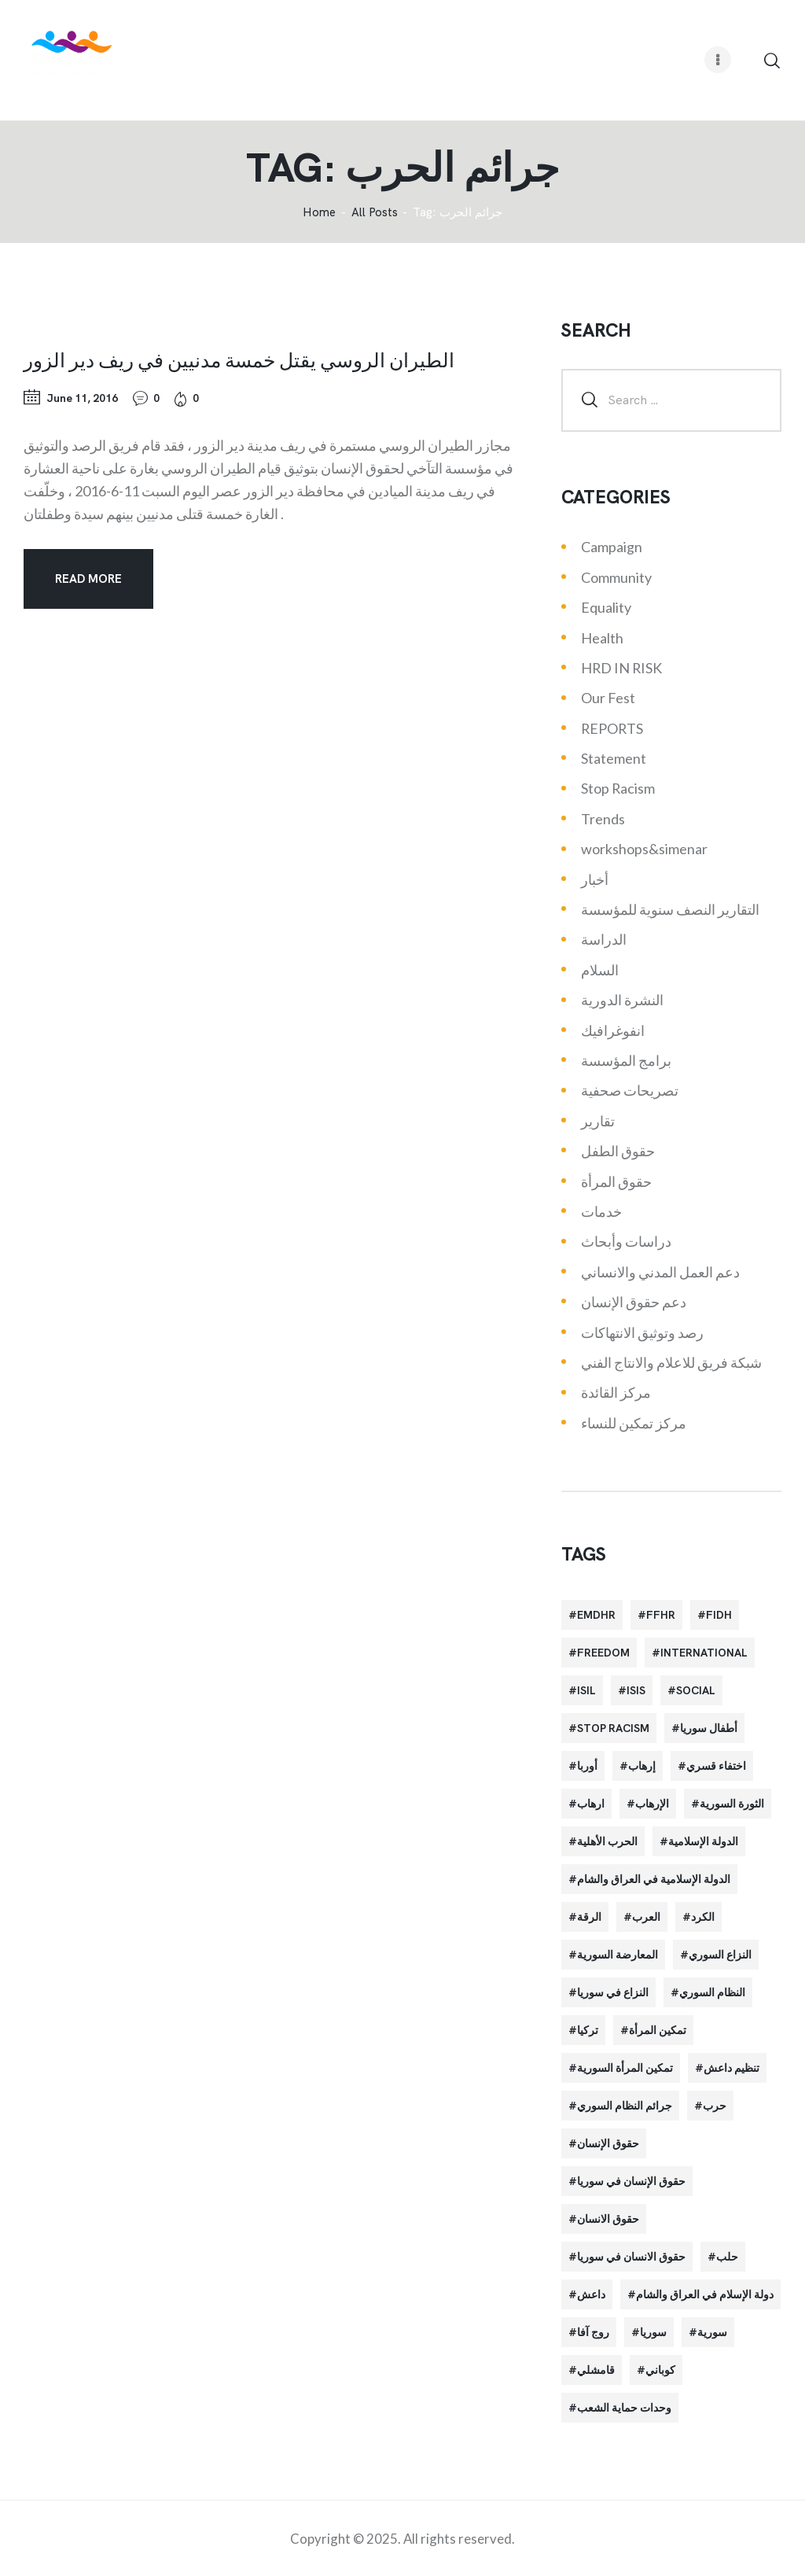 This screenshot has height=2576, width=805. I want to click on برامج المؤسسة, so click(626, 1060).